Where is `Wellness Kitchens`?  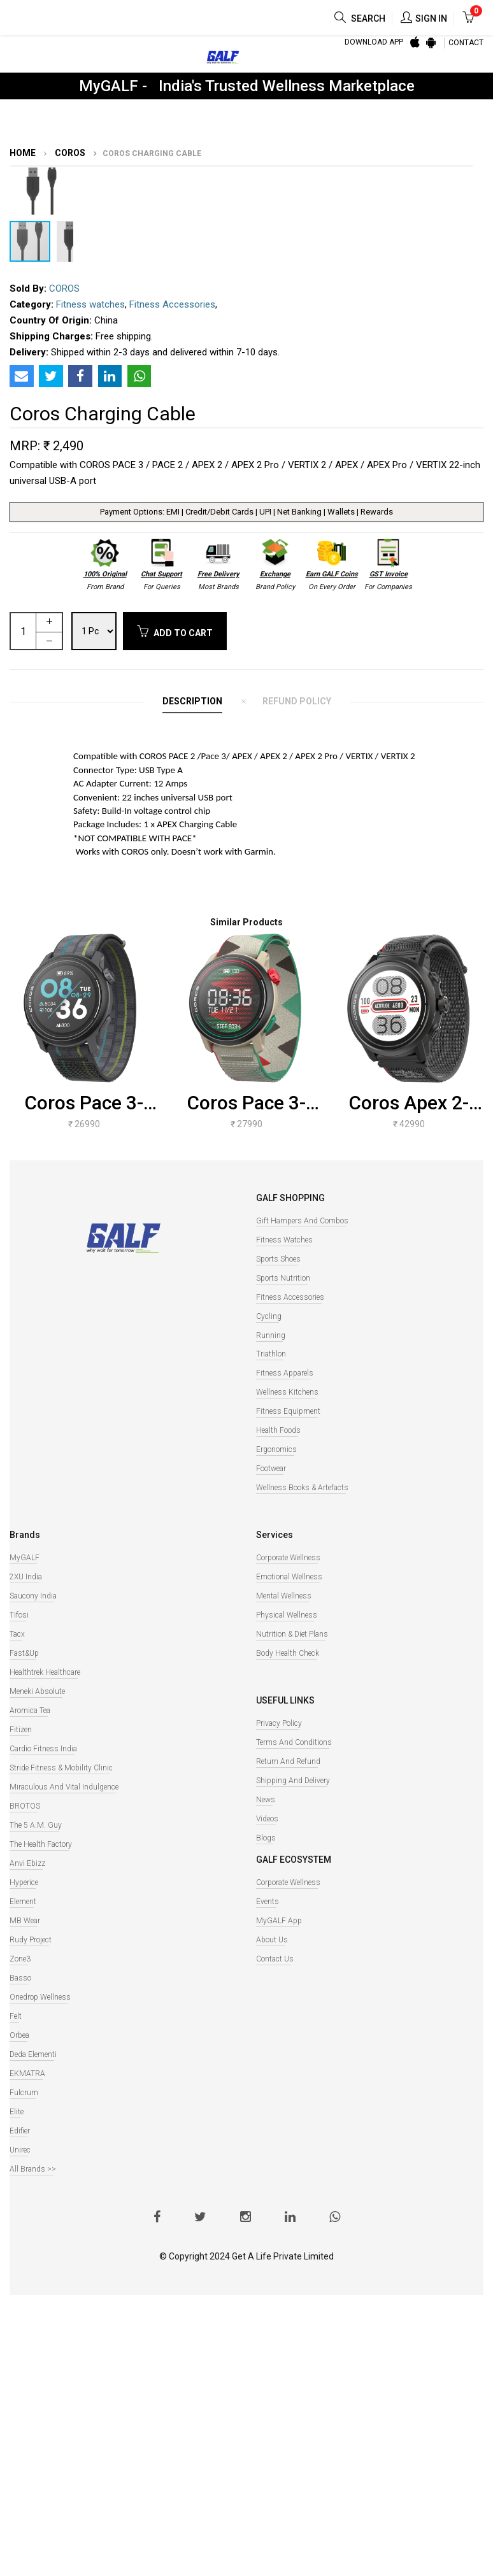 Wellness Kitchens is located at coordinates (287, 1392).